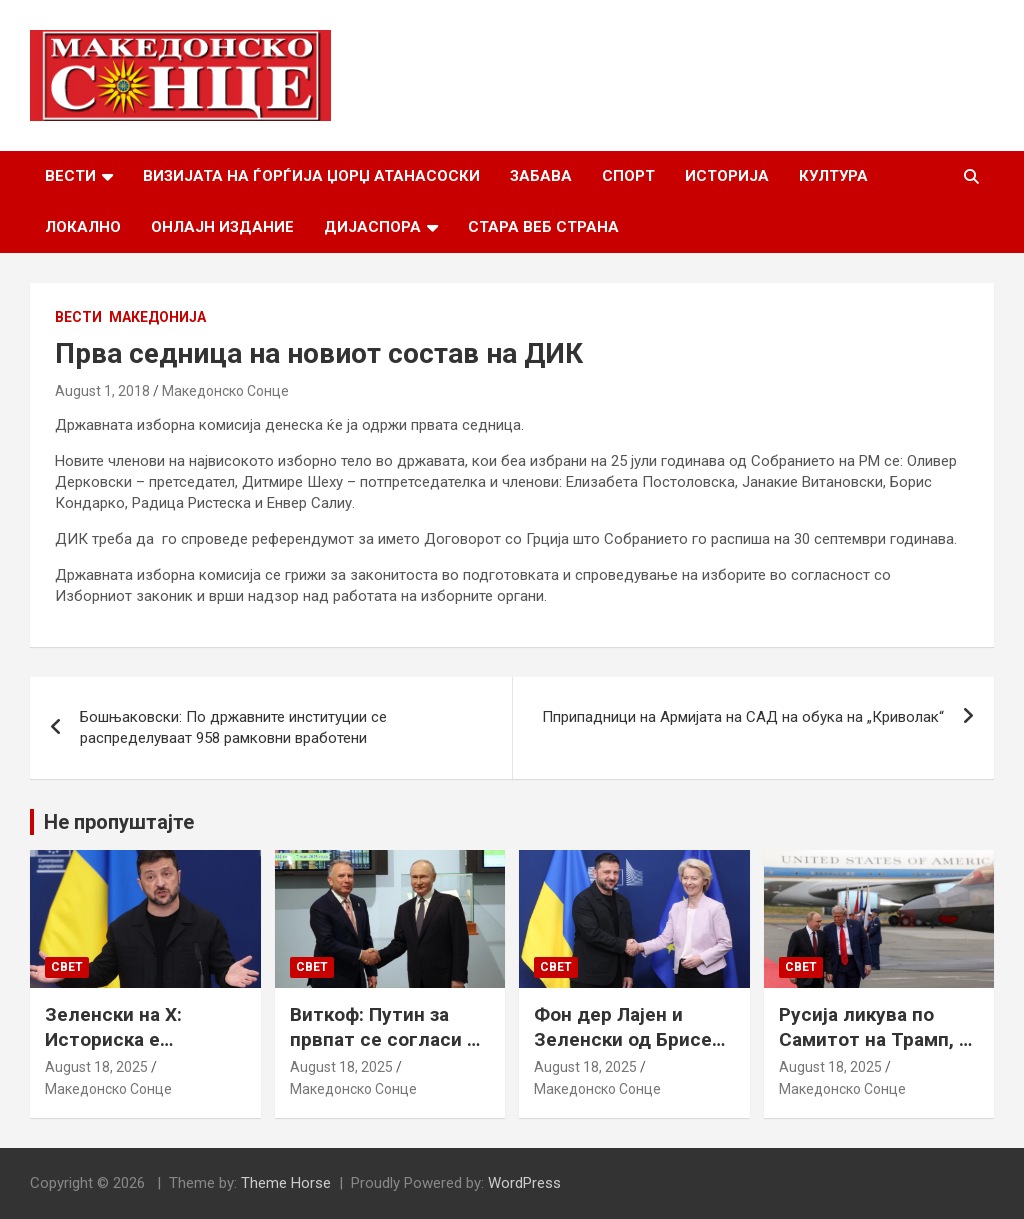  Describe the element at coordinates (222, 227) in the screenshot. I see `Онлајн Издание` at that location.